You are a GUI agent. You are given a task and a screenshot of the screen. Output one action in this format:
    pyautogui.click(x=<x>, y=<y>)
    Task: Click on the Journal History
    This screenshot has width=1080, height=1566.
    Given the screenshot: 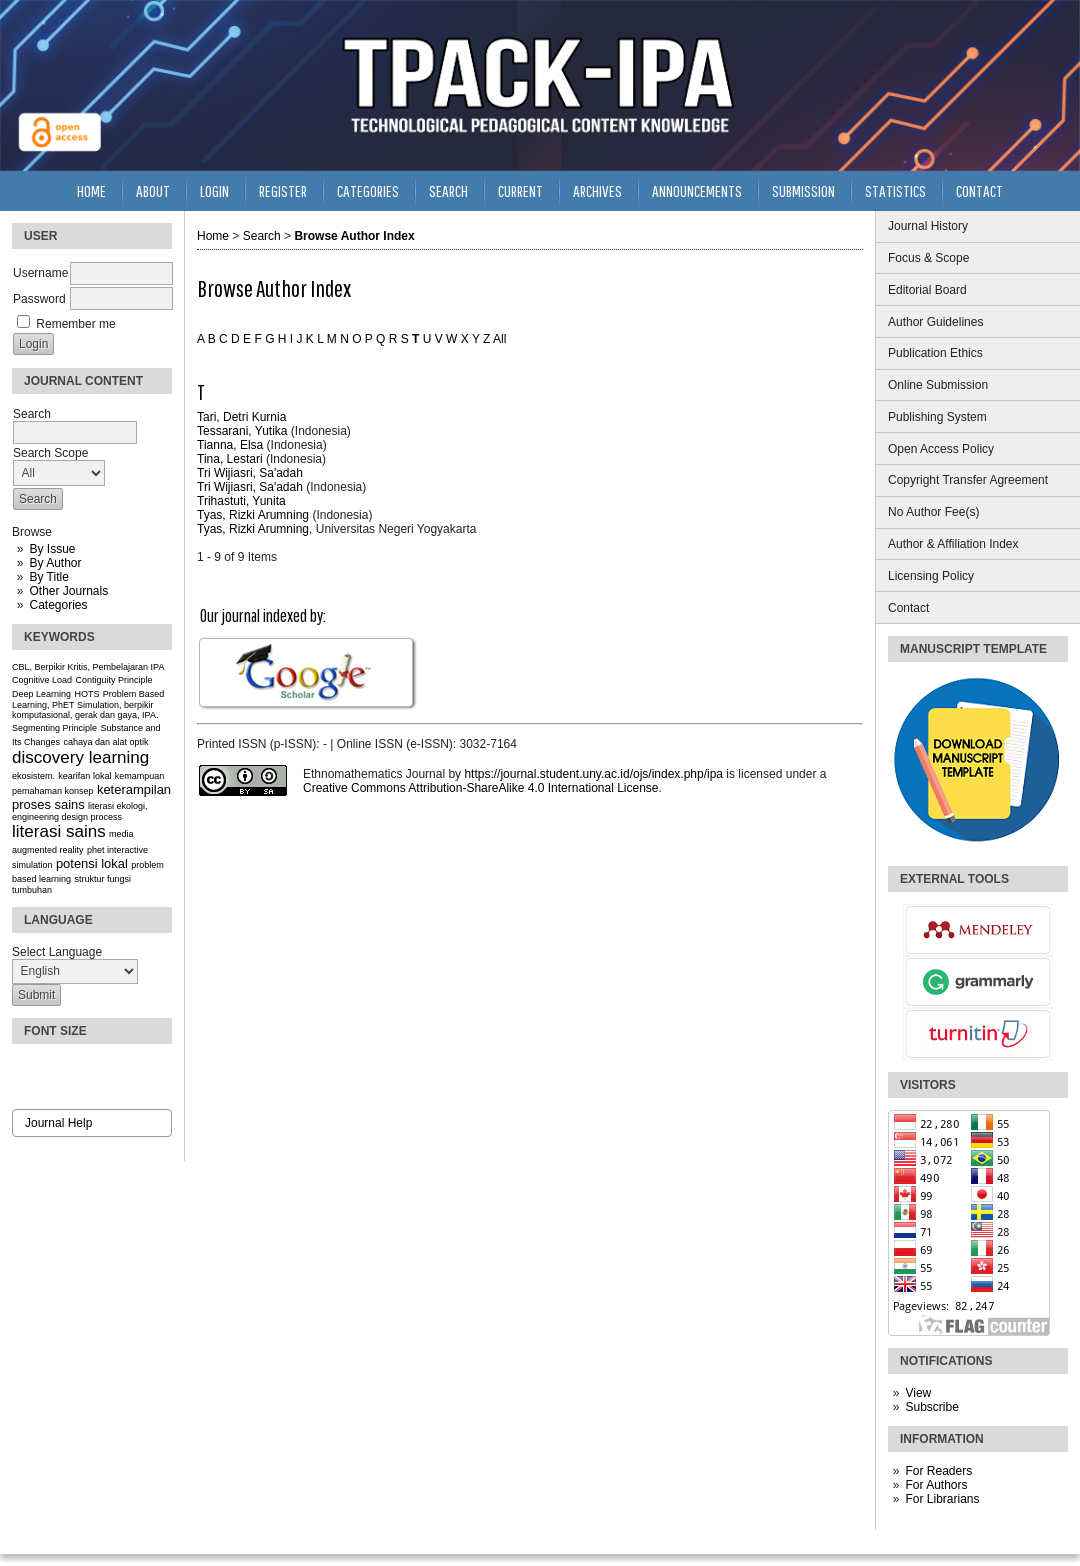 What is the action you would take?
    pyautogui.click(x=928, y=226)
    